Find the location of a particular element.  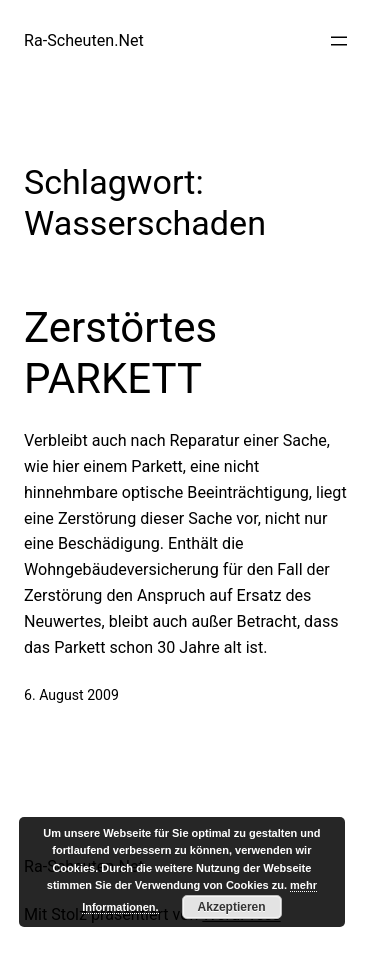

6. August 2009 is located at coordinates (71, 695).